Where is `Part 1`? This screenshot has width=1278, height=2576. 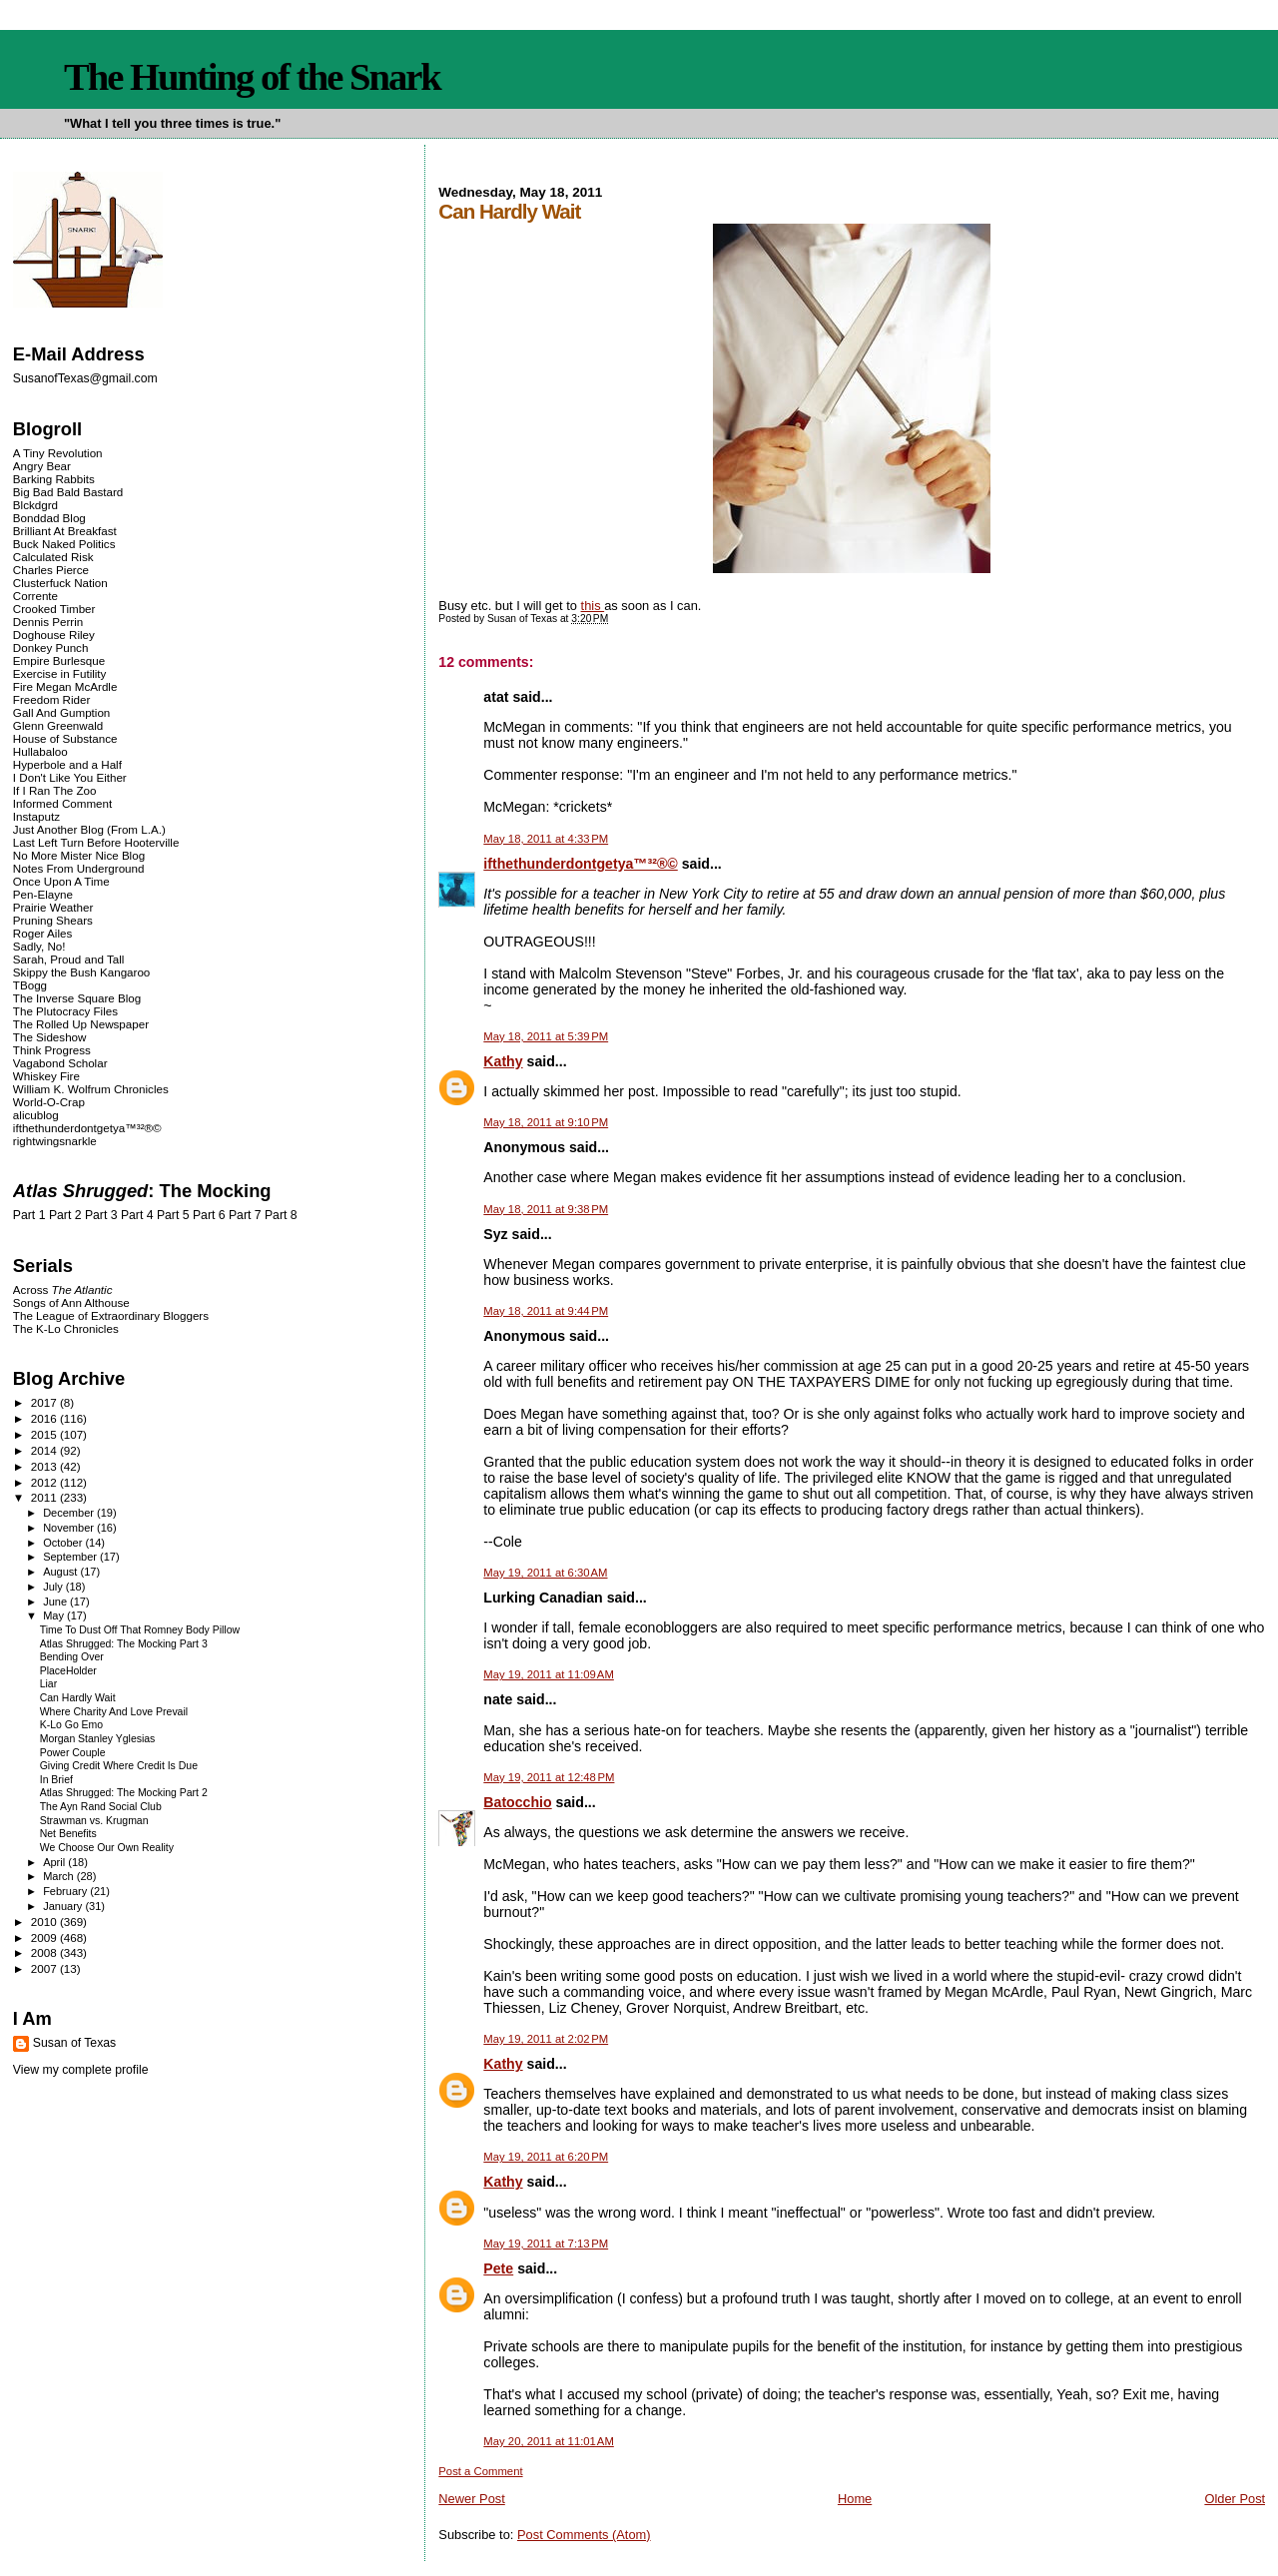
Part 1 is located at coordinates (29, 1215).